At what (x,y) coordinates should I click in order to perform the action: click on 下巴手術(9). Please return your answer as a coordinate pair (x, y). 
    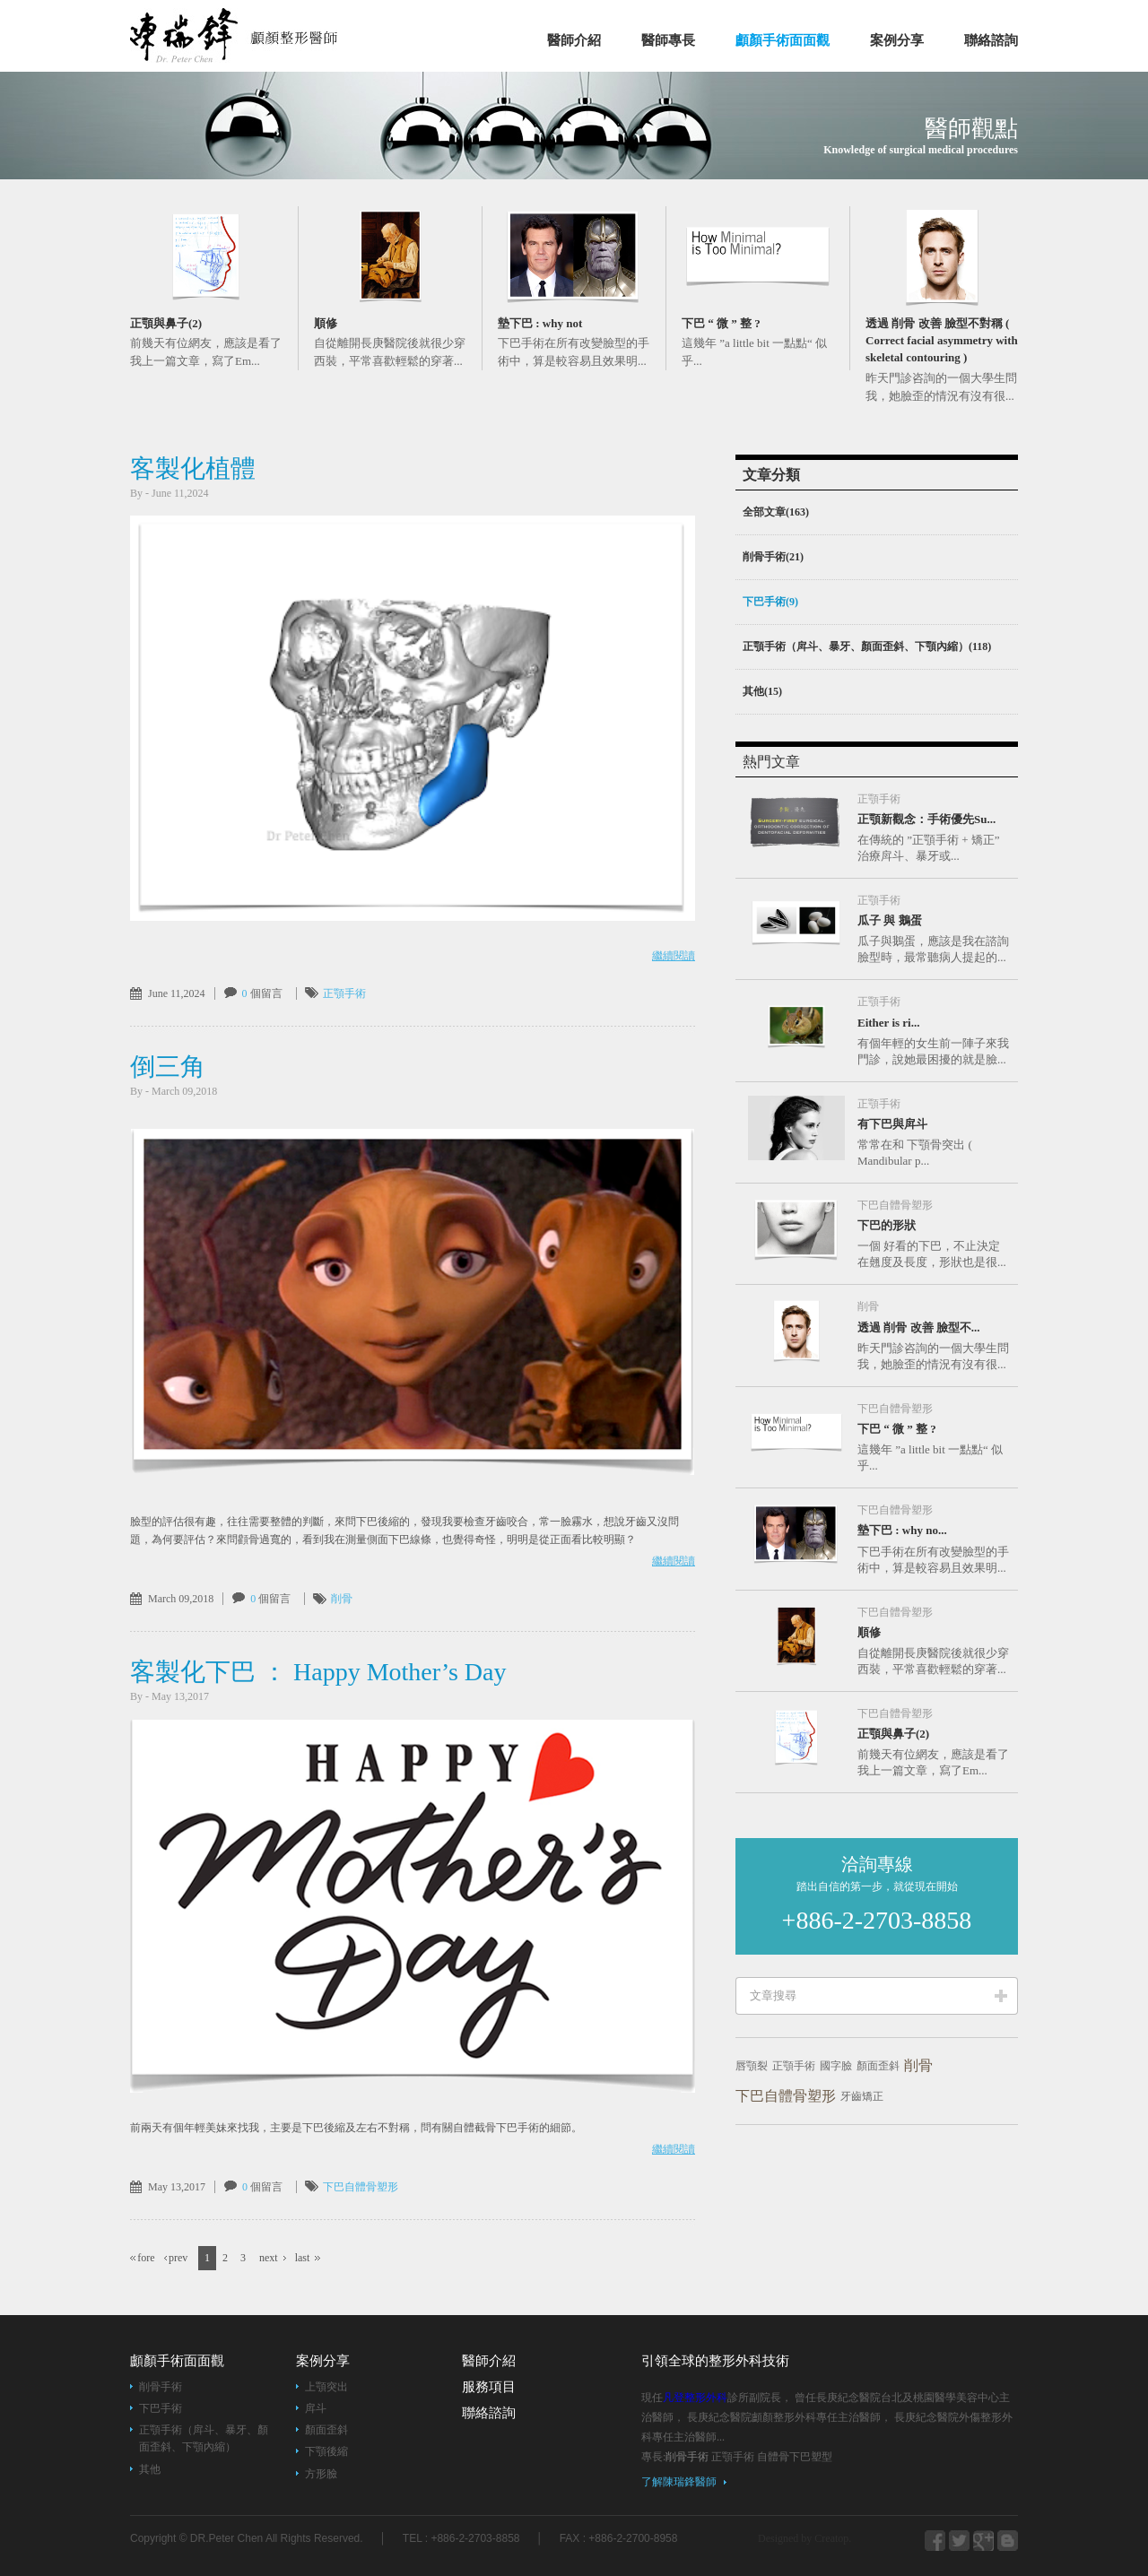
    Looking at the image, I should click on (770, 601).